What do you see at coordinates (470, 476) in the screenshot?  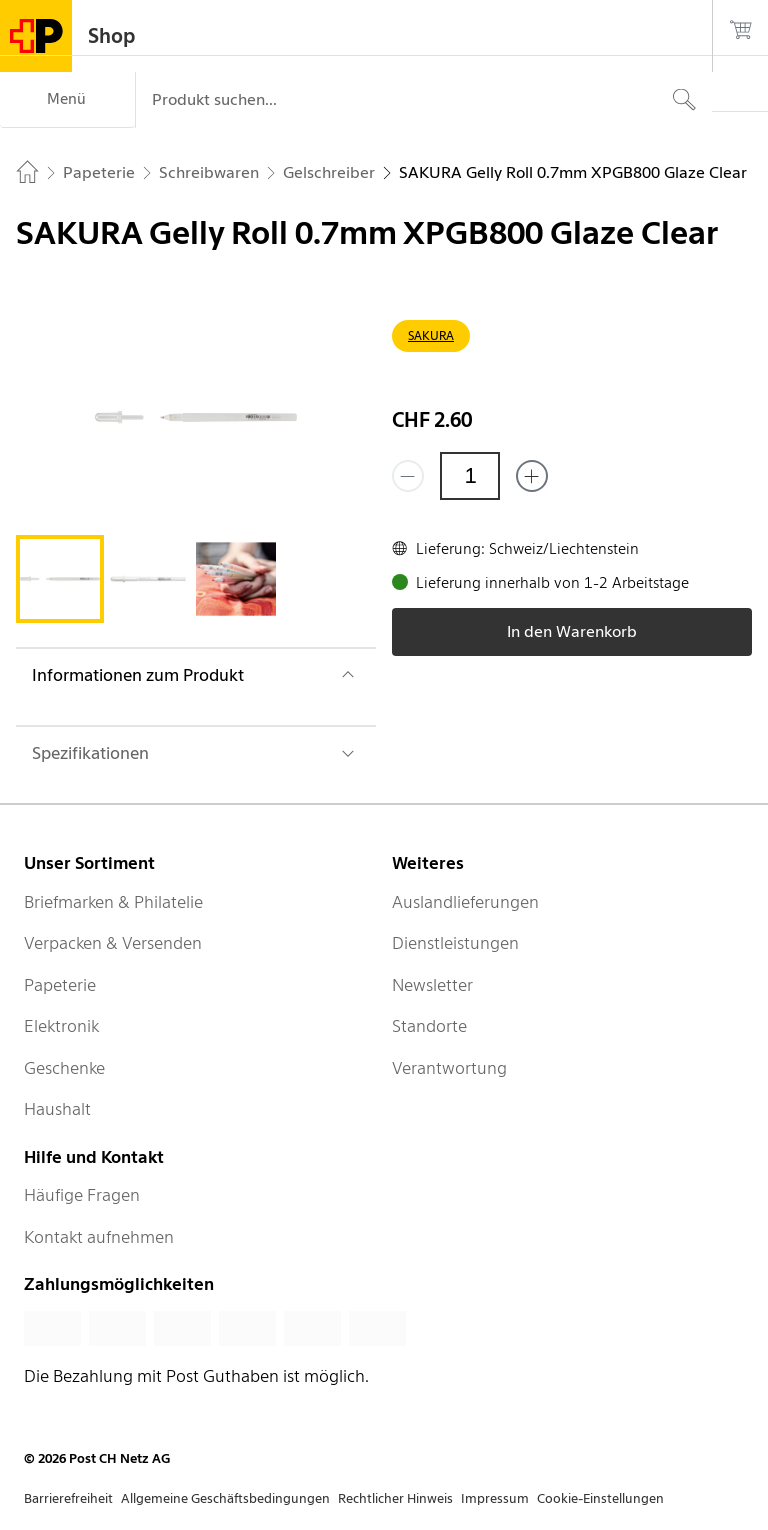 I see `[Menge]` at bounding box center [470, 476].